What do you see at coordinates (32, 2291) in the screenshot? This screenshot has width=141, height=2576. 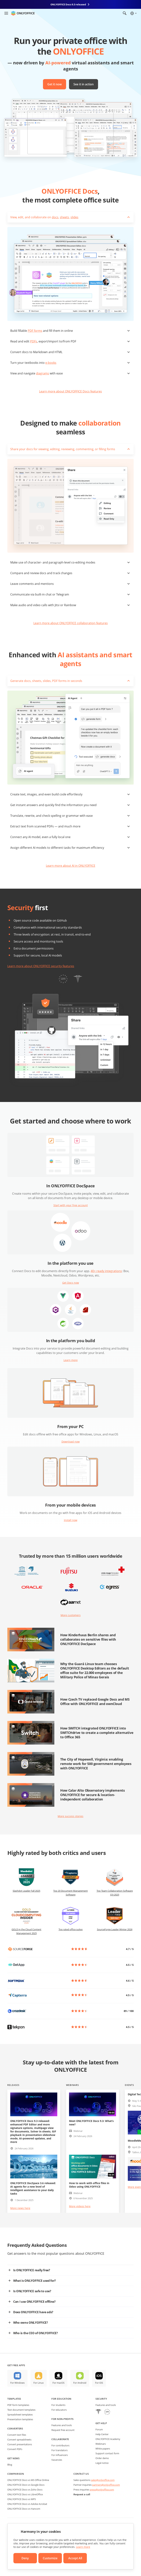 I see `Is ONLYOFFICE safe to use?` at bounding box center [32, 2291].